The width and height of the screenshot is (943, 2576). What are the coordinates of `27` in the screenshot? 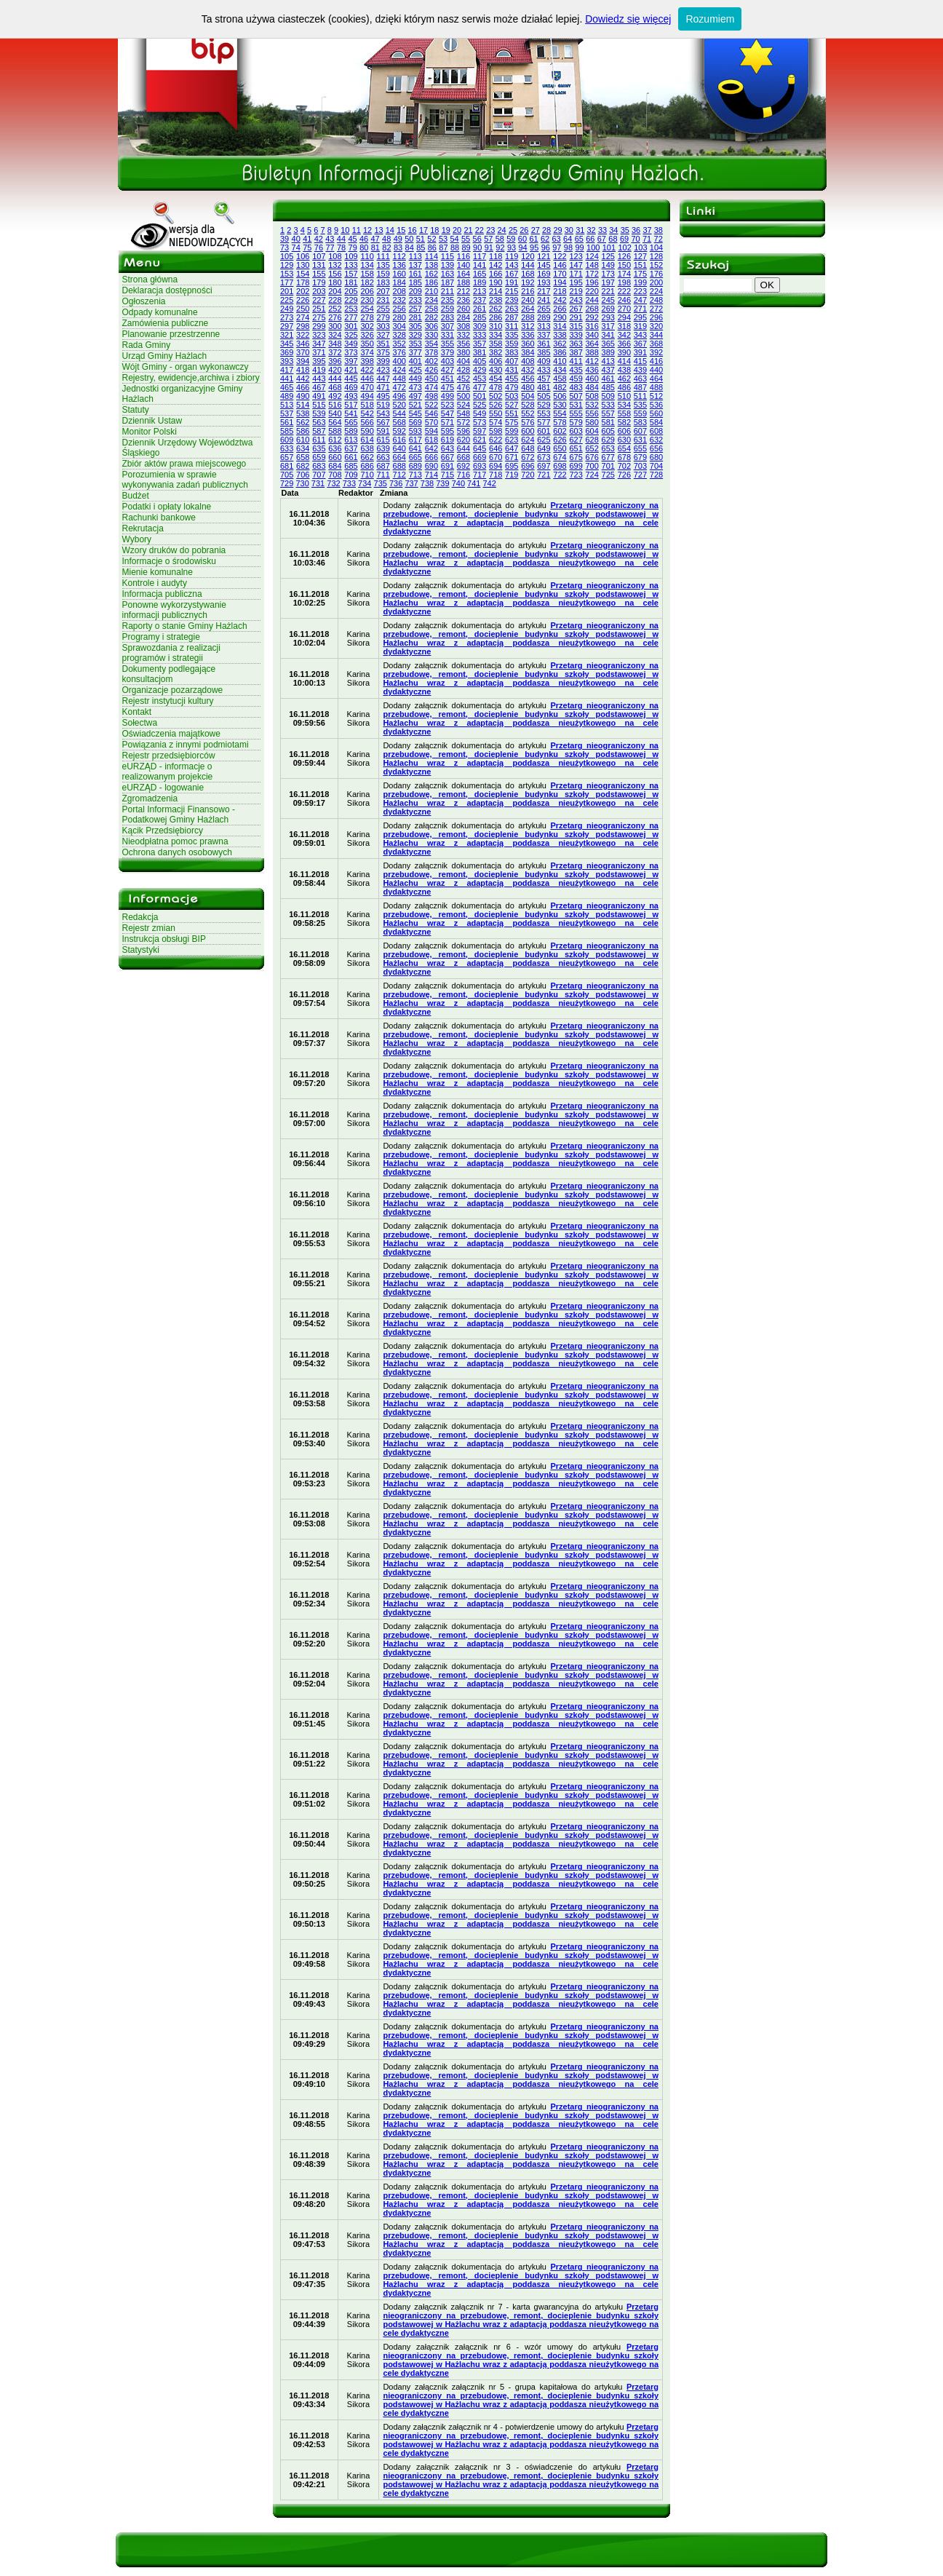 It's located at (535, 230).